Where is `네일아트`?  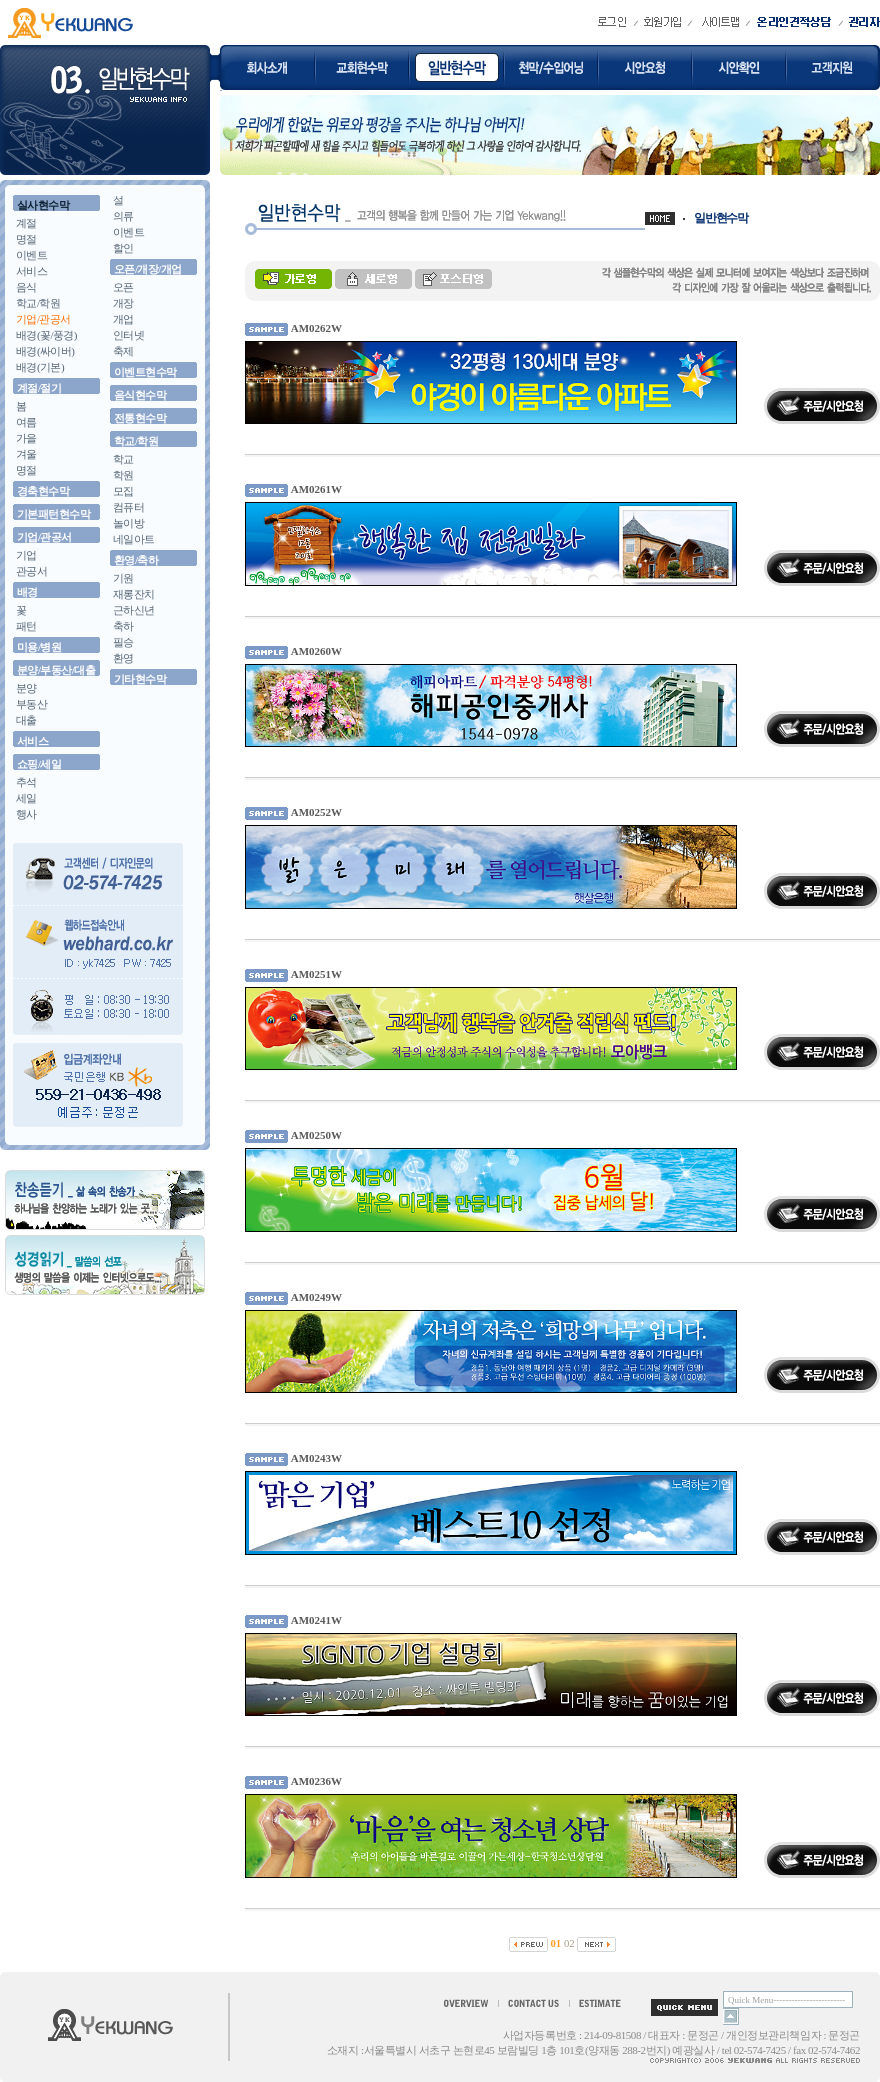
네일아트 is located at coordinates (134, 539).